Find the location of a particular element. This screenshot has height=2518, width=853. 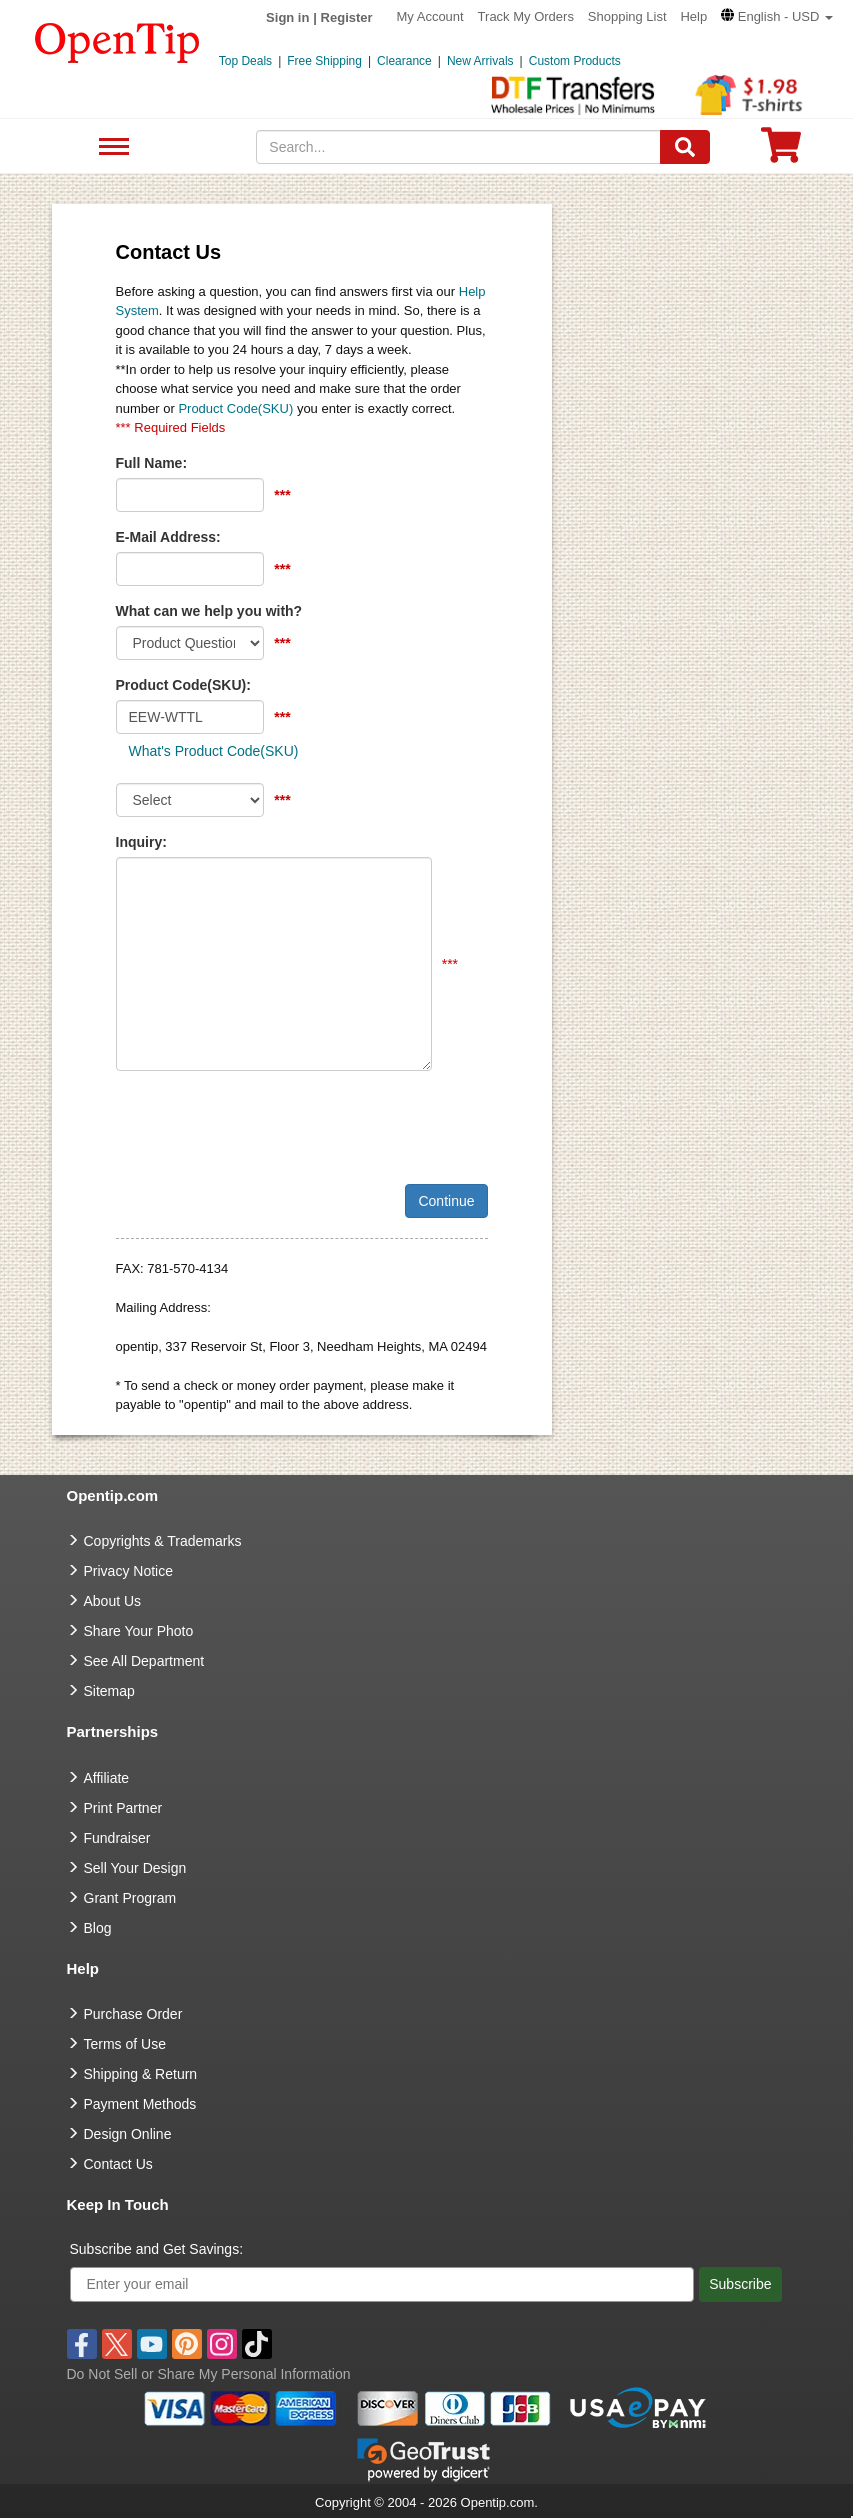

See All Department is located at coordinates (111, 147).